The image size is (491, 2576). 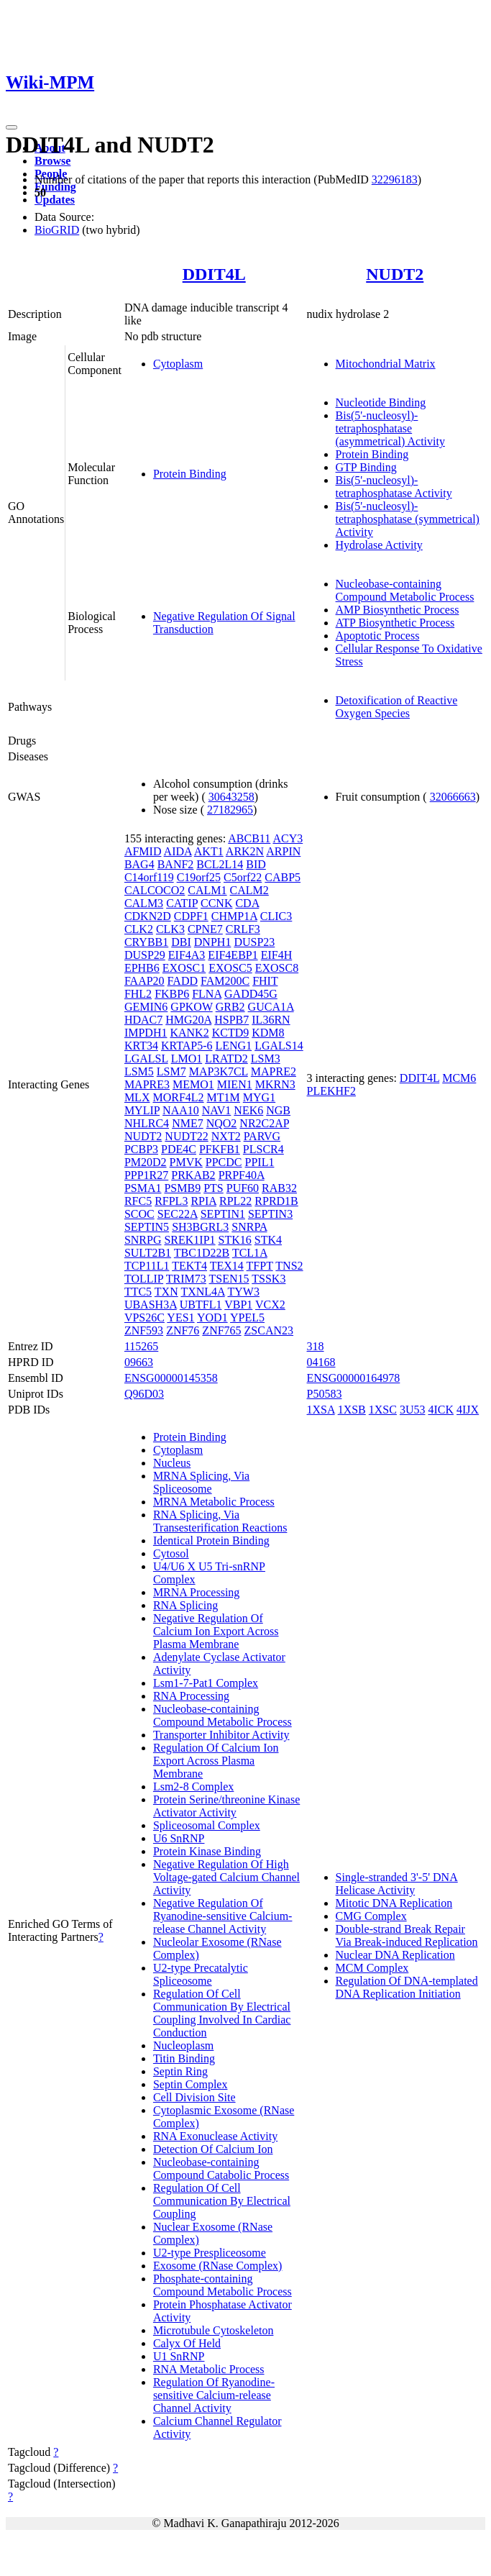 I want to click on EIF4H, so click(x=277, y=955).